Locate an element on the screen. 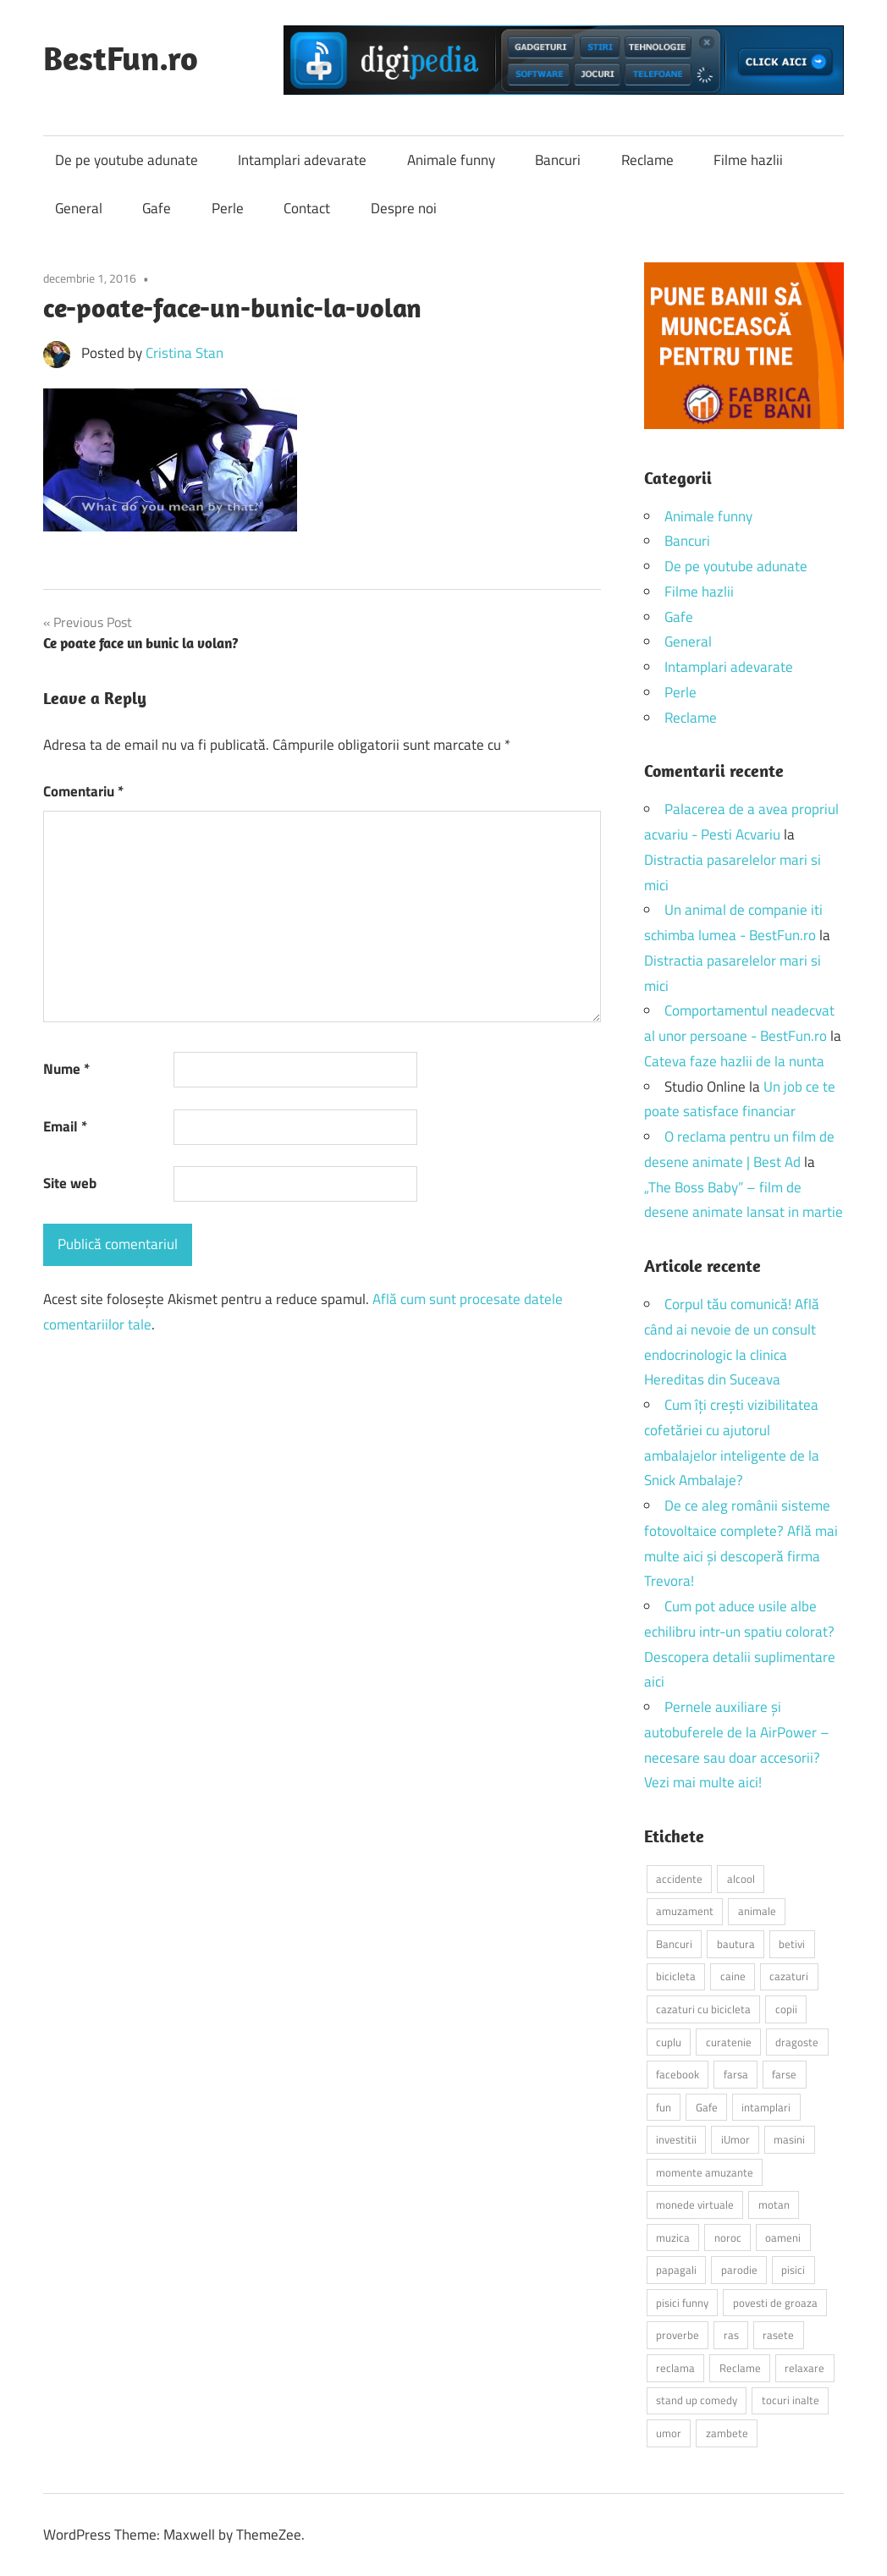 The width and height of the screenshot is (887, 2576). tocuri inalte [tocuri inalte (3 elemente)] is located at coordinates (790, 2400).